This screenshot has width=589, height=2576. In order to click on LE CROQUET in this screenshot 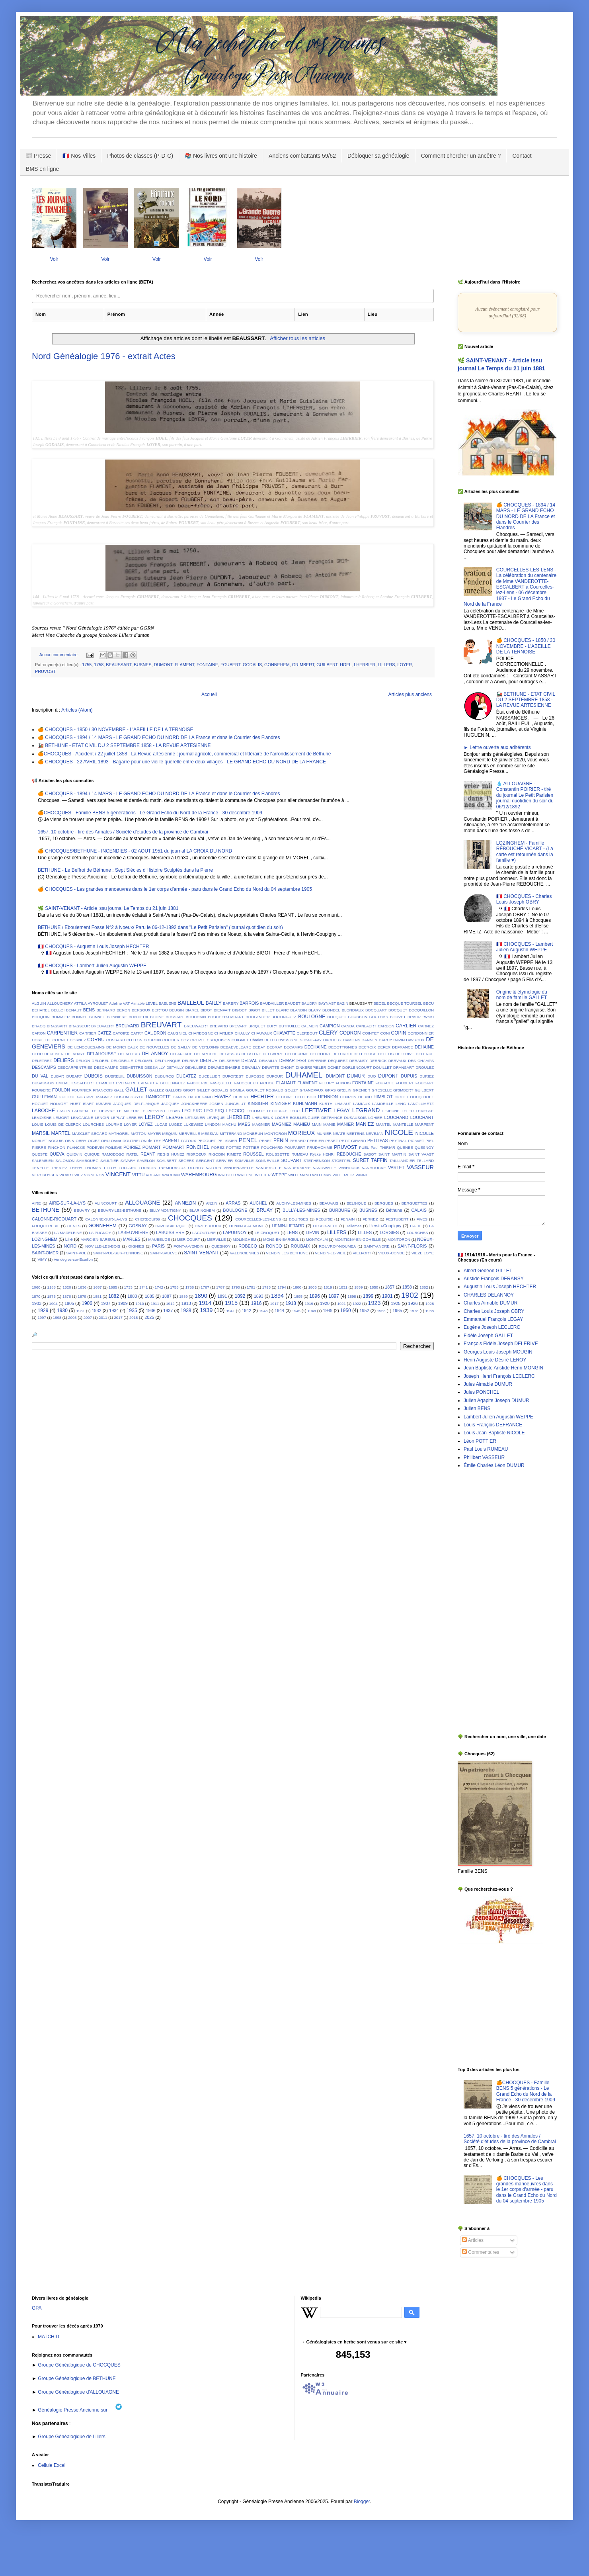, I will do `click(267, 1232)`.